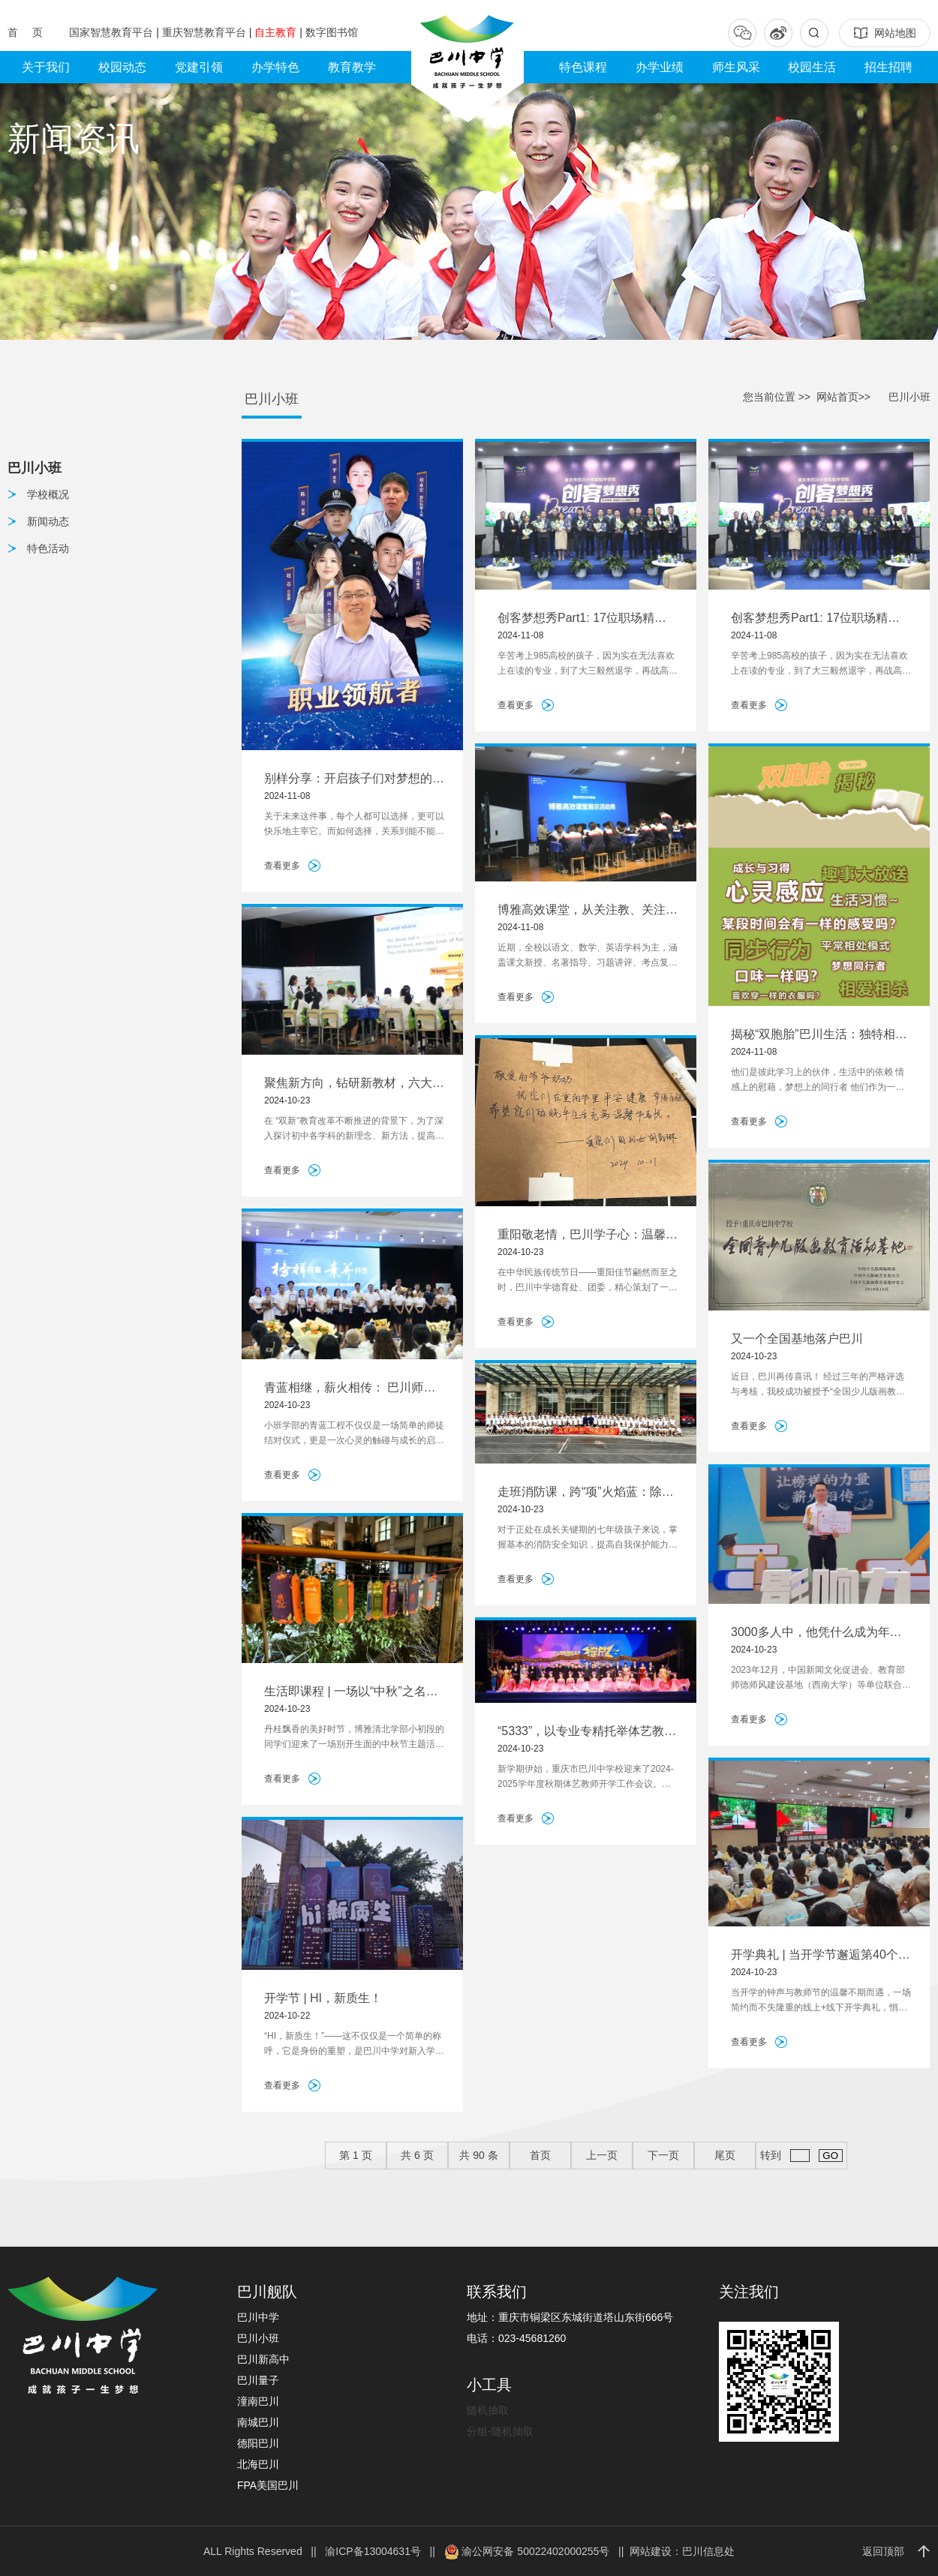 The height and width of the screenshot is (2576, 938). I want to click on 转到, so click(801, 2155).